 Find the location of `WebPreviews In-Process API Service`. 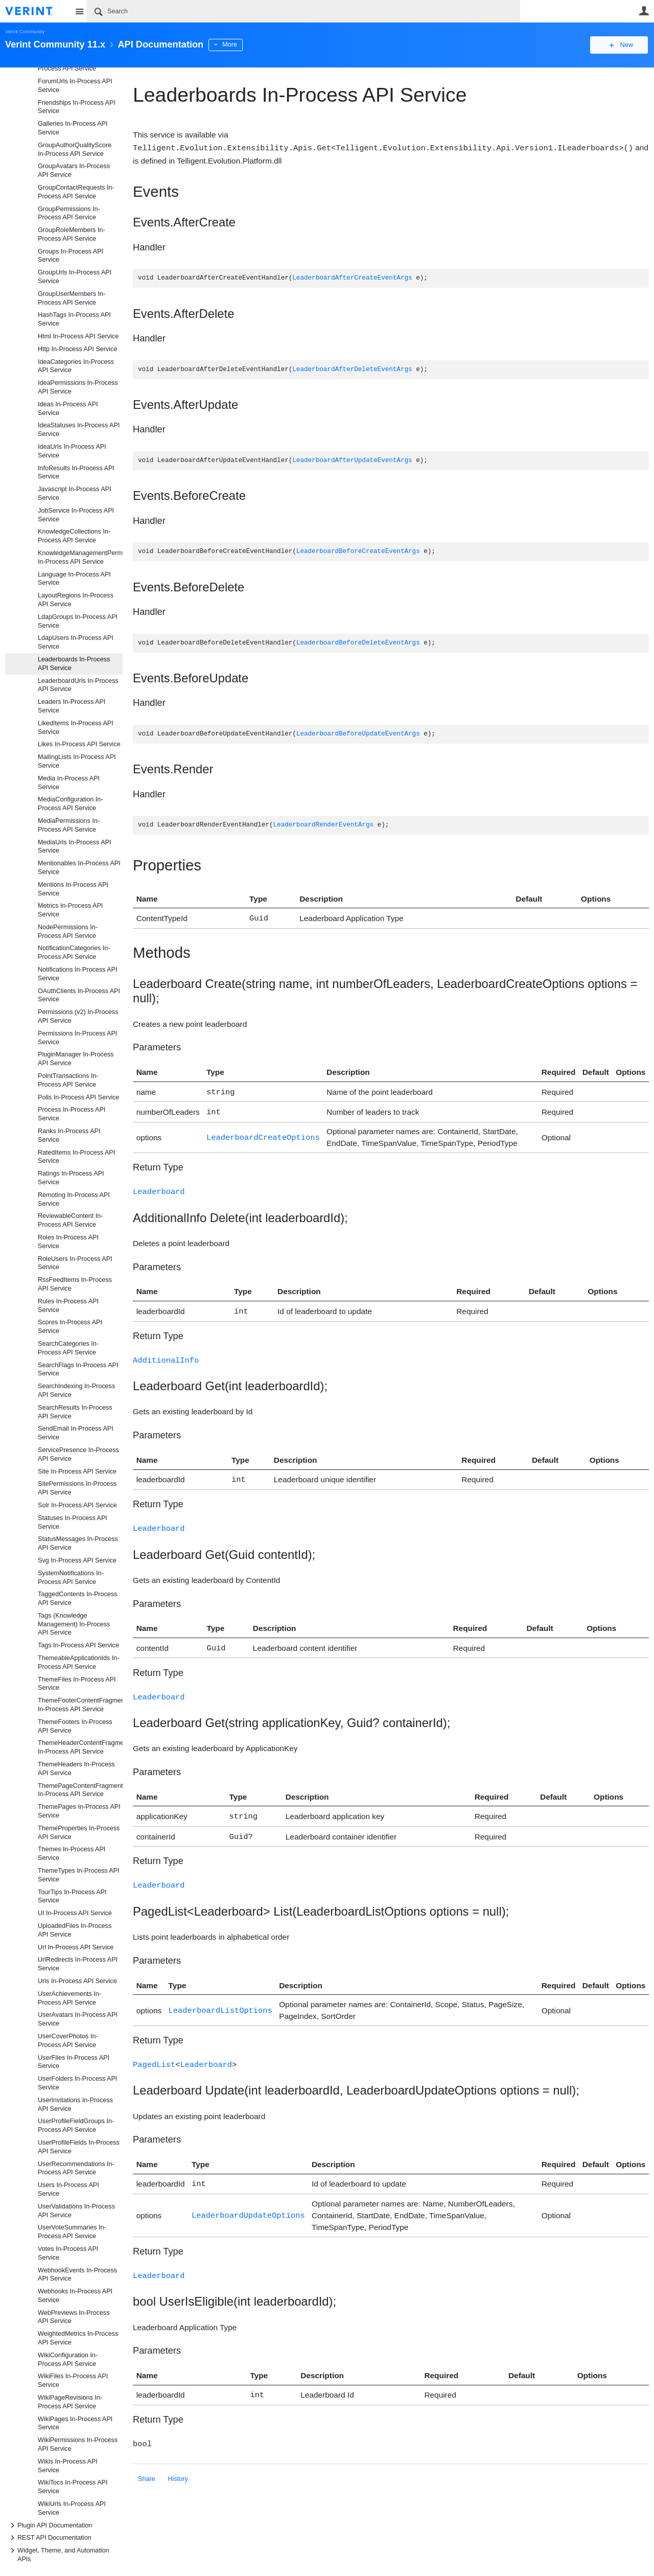

WebPreviews In-Process API Service is located at coordinates (73, 2317).